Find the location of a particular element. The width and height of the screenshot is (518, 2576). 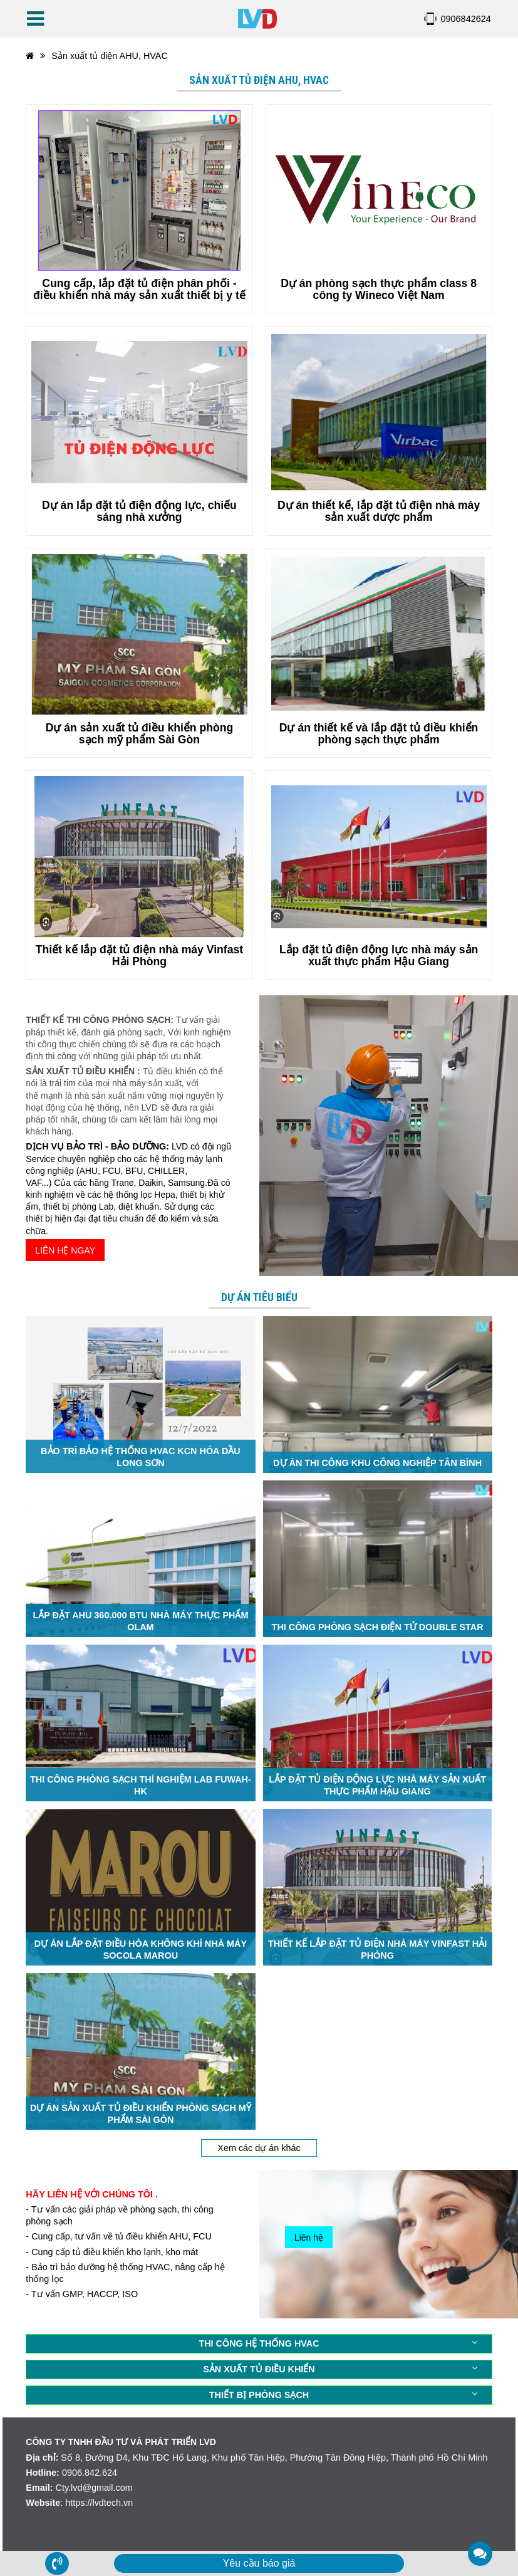

0906842624 is located at coordinates (466, 19).